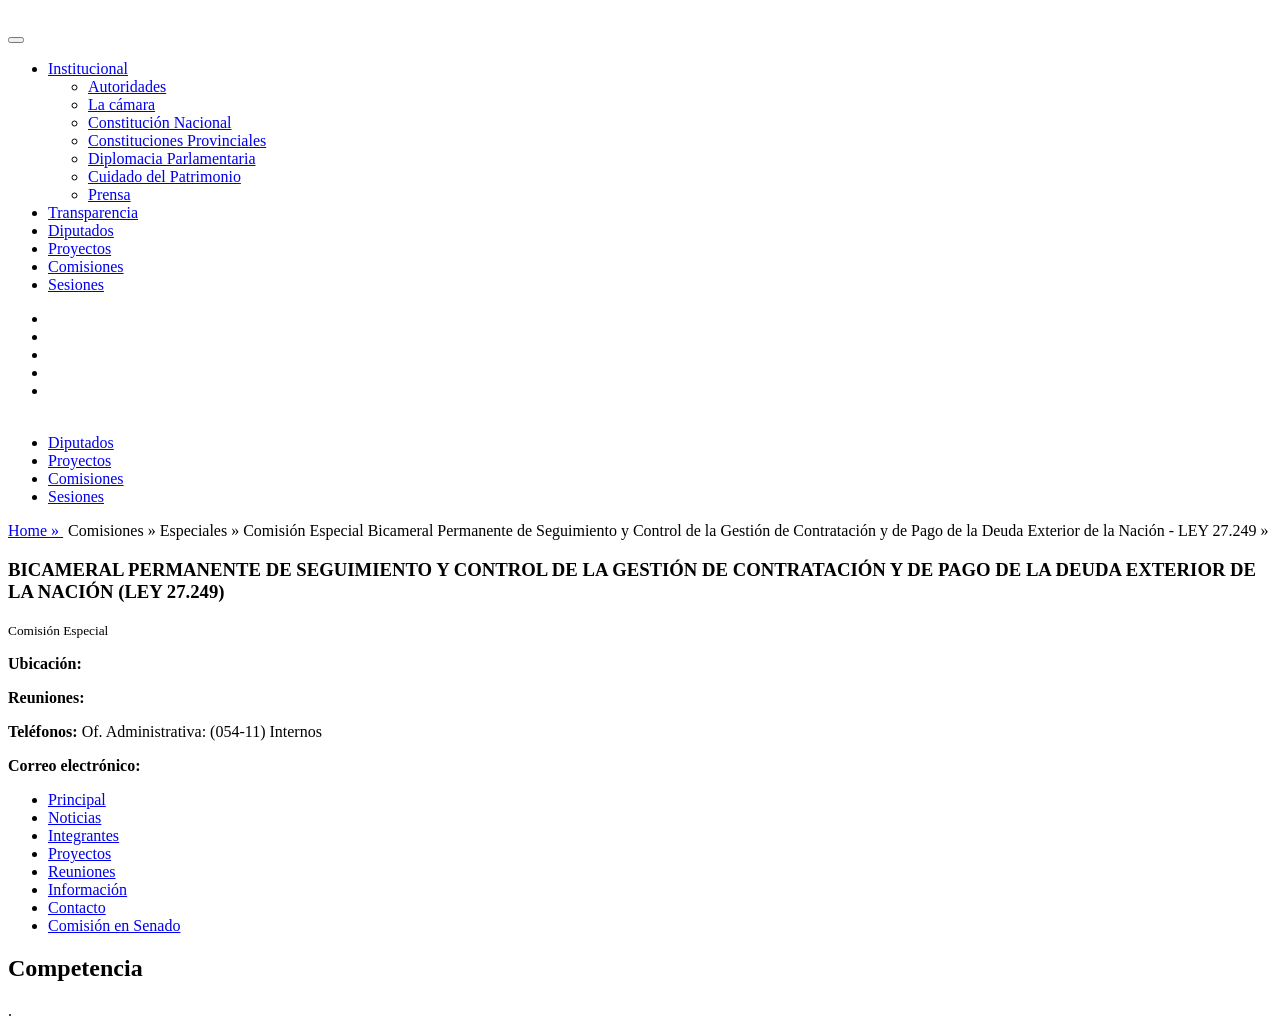 The image size is (1280, 1028). Describe the element at coordinates (77, 799) in the screenshot. I see `Principal` at that location.